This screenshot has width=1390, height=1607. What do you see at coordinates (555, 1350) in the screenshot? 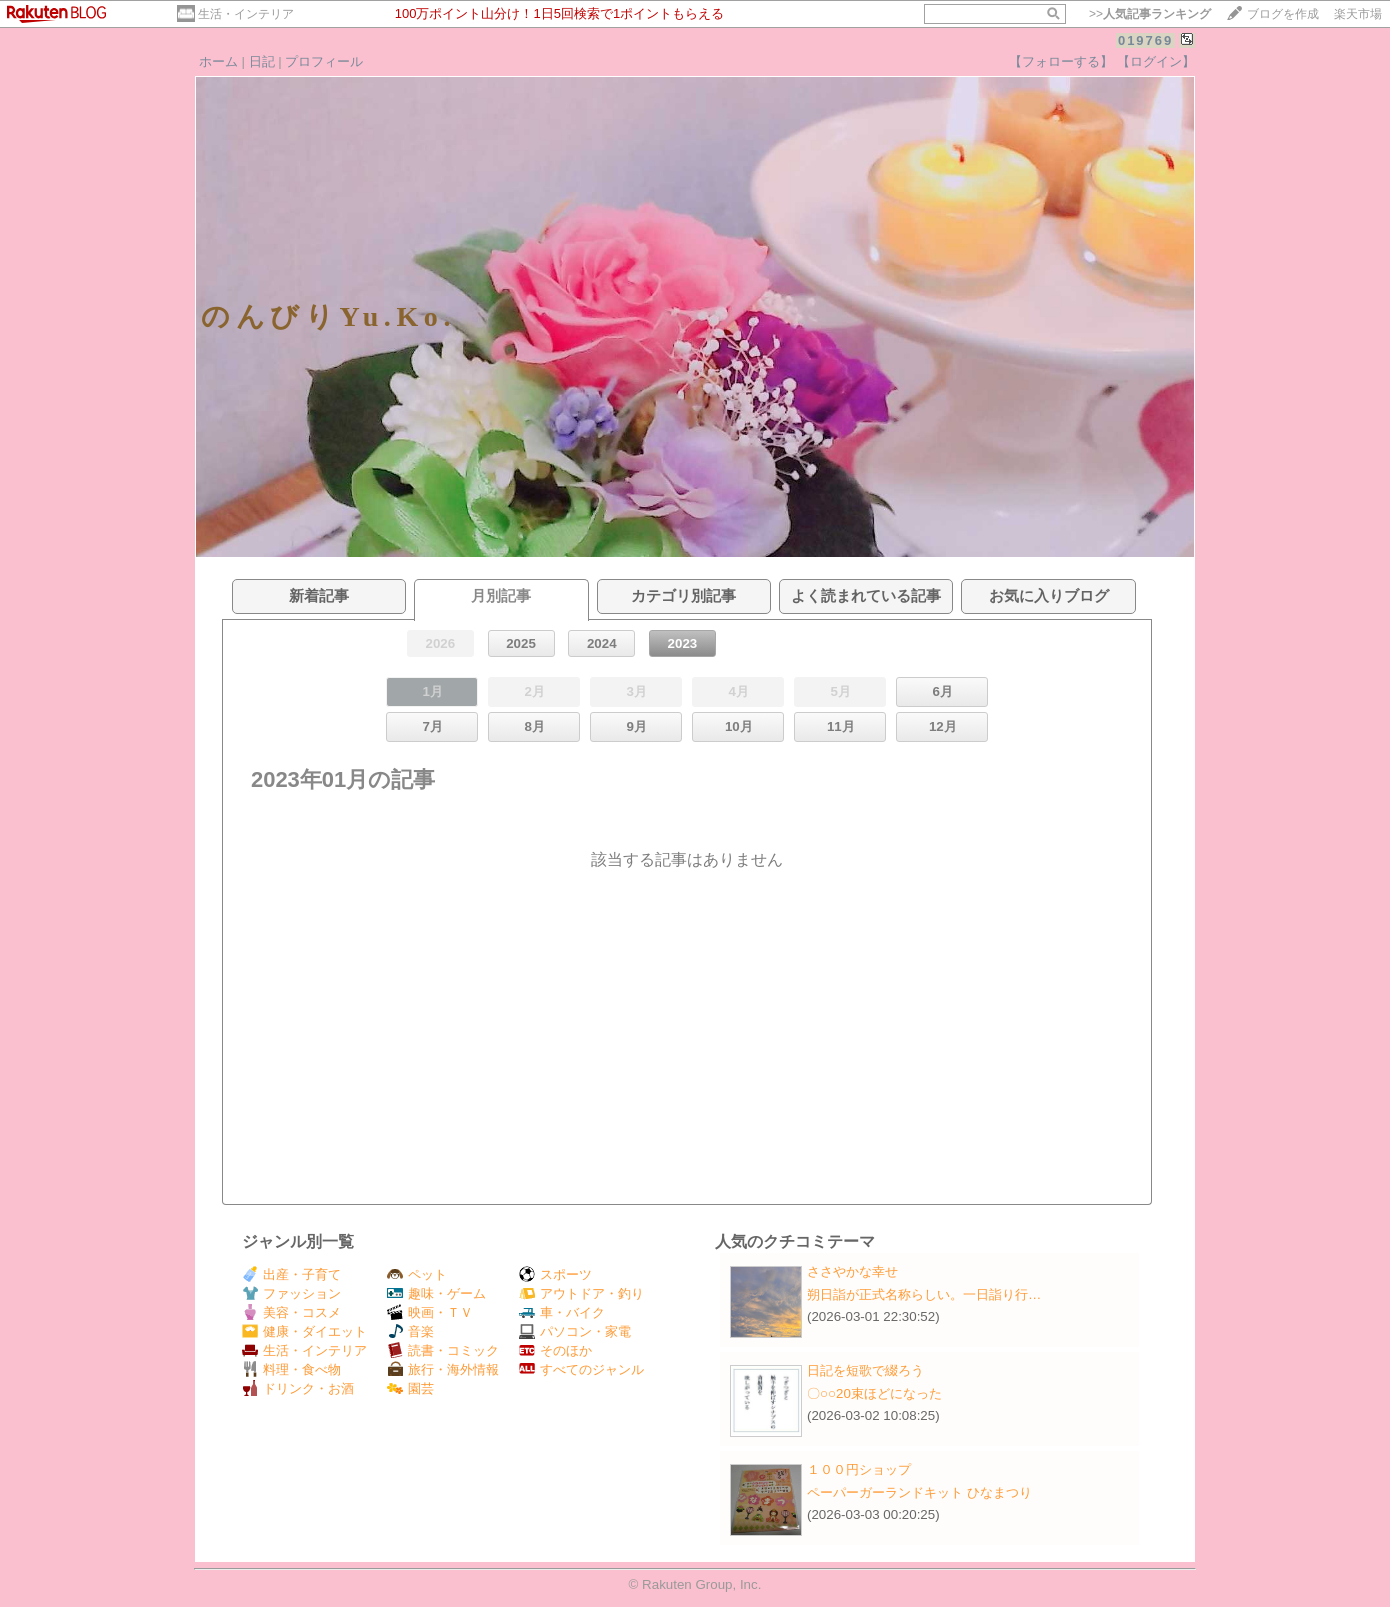
I see `そのほか` at bounding box center [555, 1350].